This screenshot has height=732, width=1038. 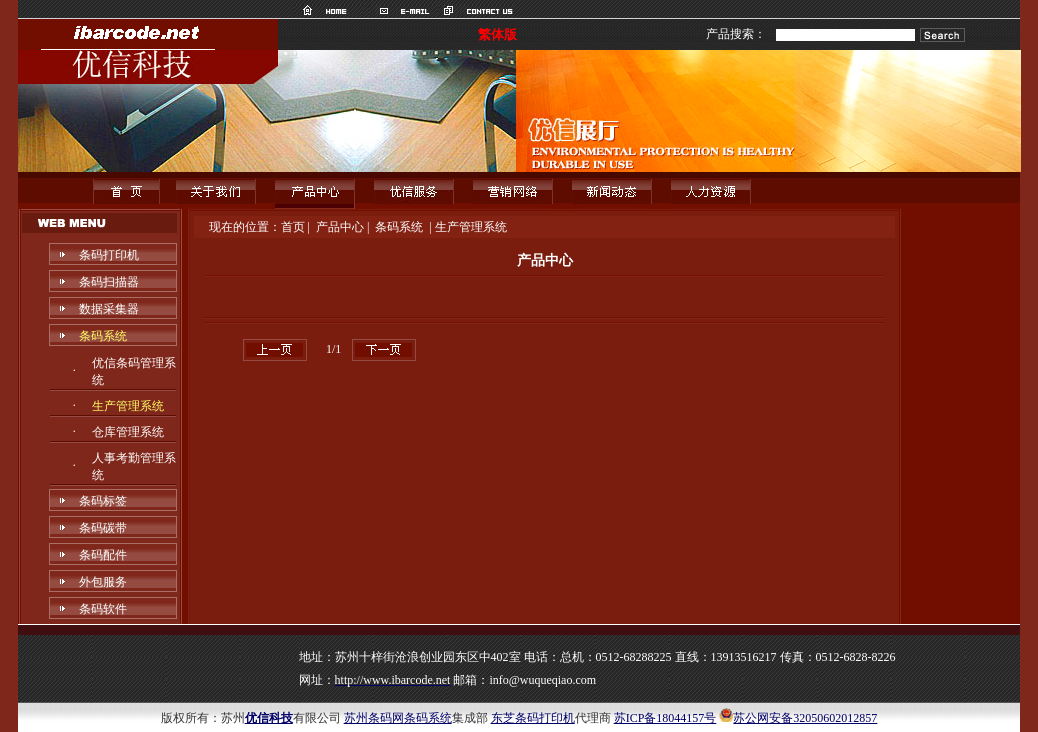 I want to click on 条码系统, so click(x=103, y=336).